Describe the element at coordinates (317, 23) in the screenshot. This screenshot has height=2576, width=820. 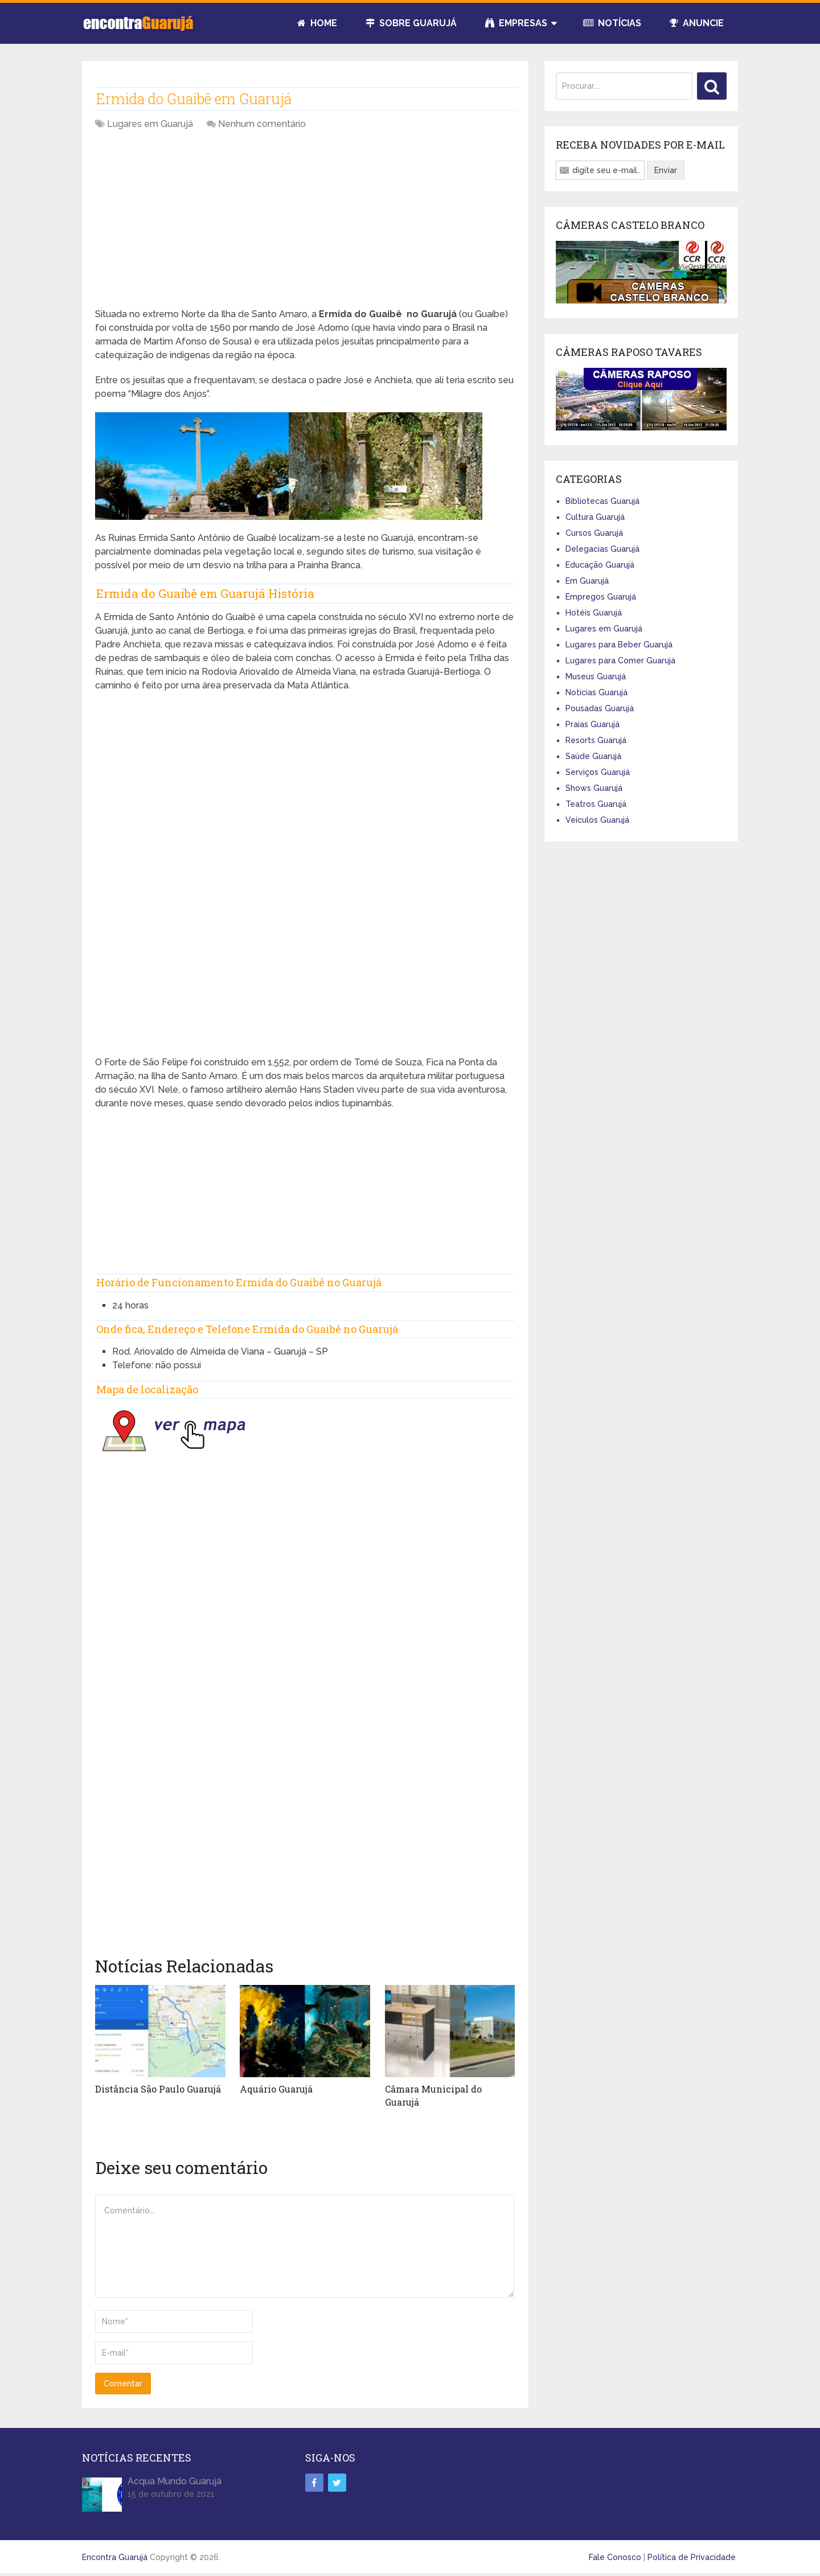
I see `Home` at that location.